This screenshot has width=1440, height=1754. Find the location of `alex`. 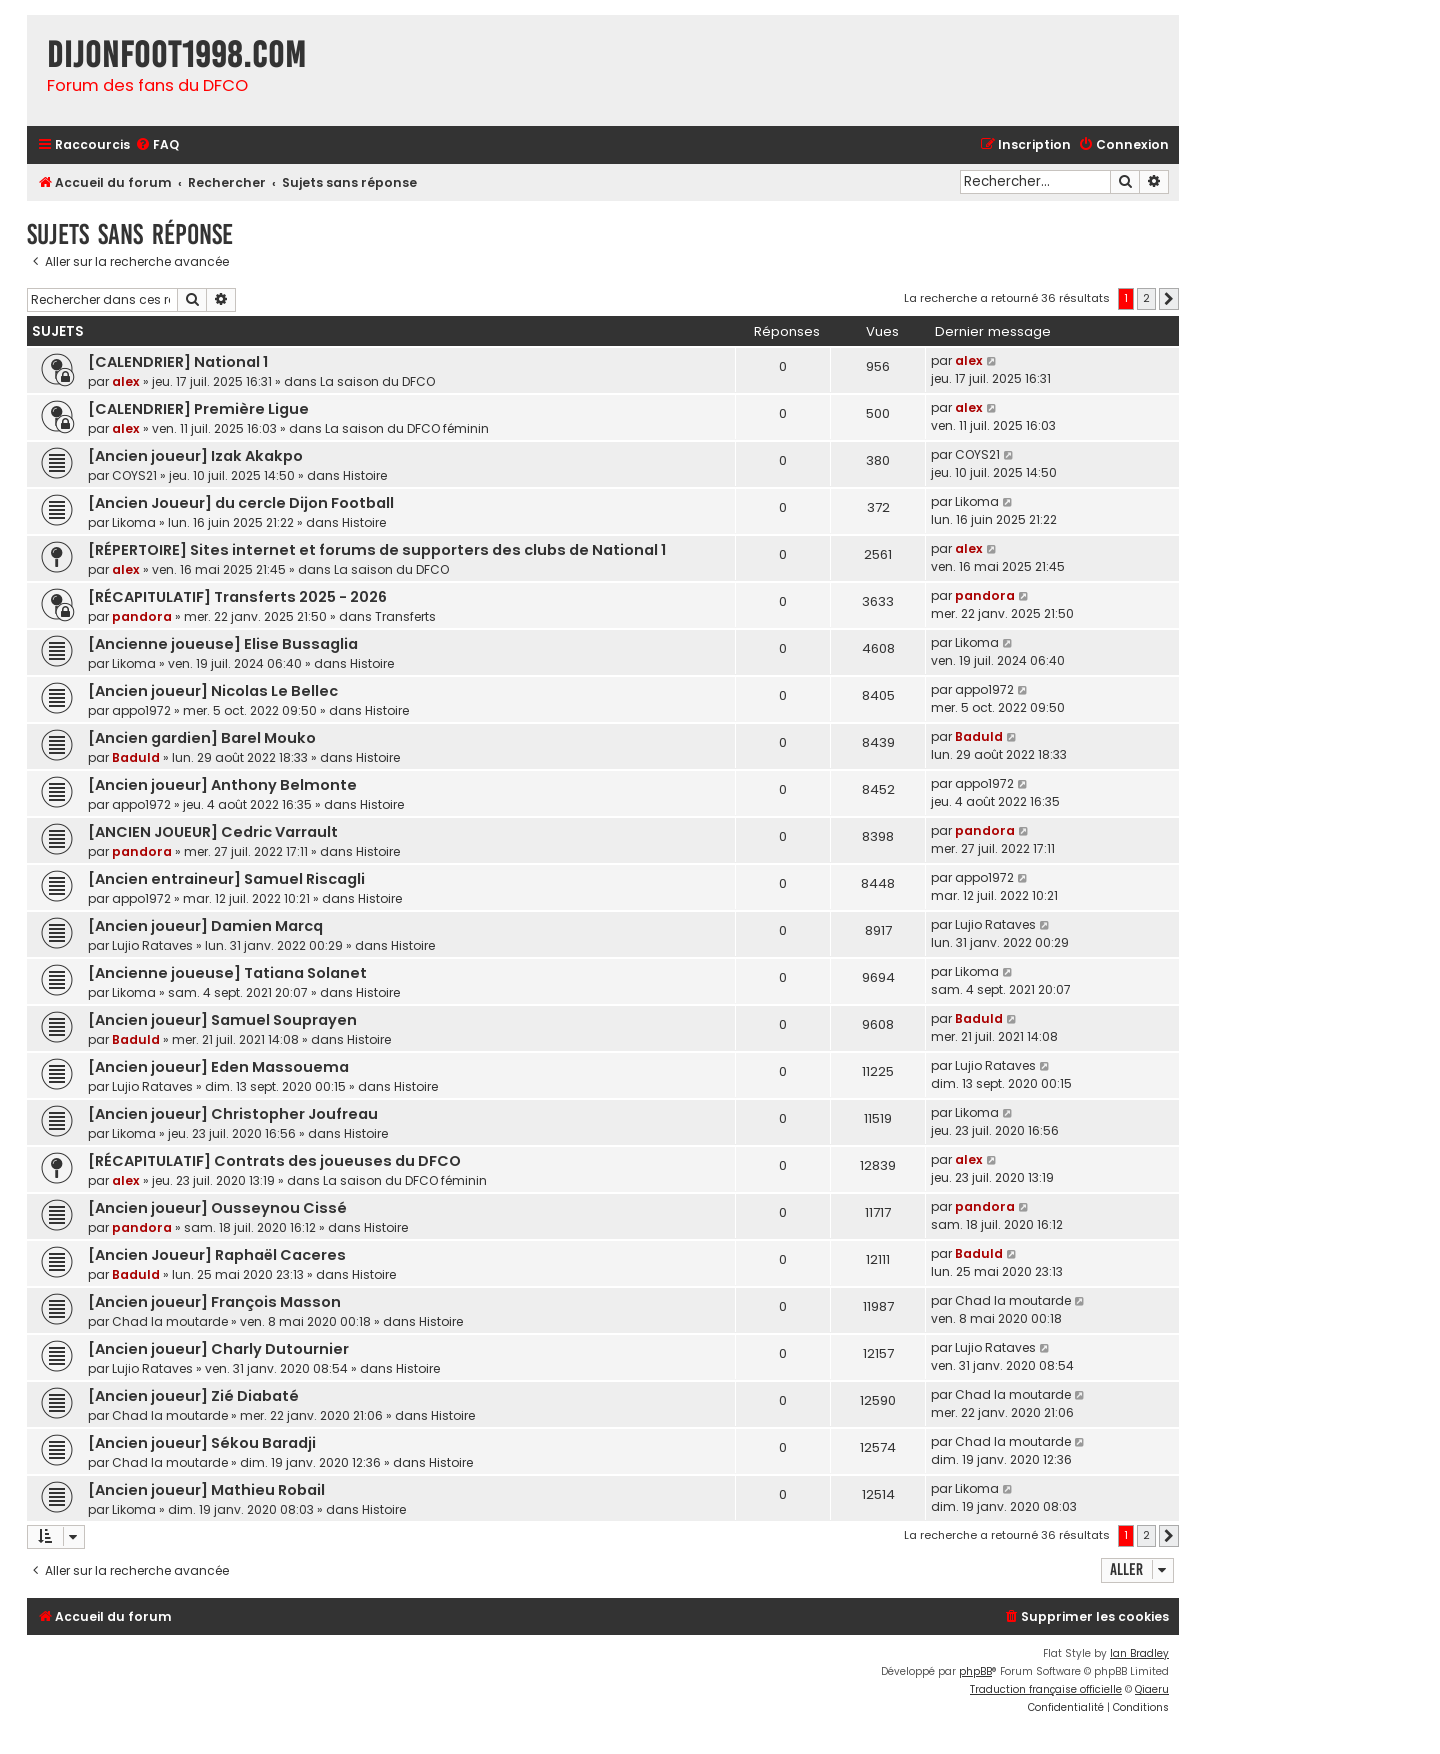

alex is located at coordinates (126, 381).